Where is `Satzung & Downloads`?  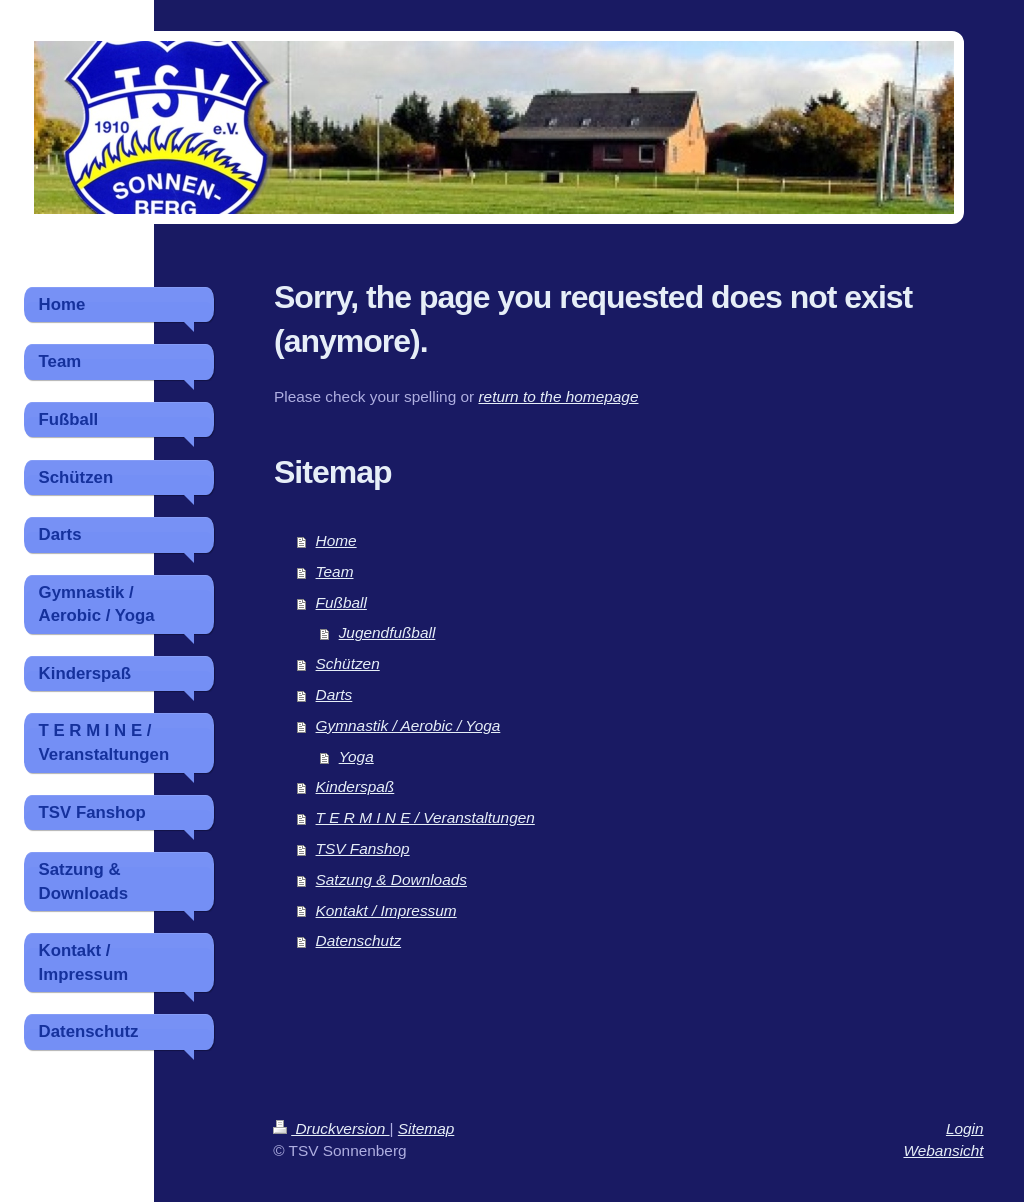
Satzung & Downloads is located at coordinates (391, 879).